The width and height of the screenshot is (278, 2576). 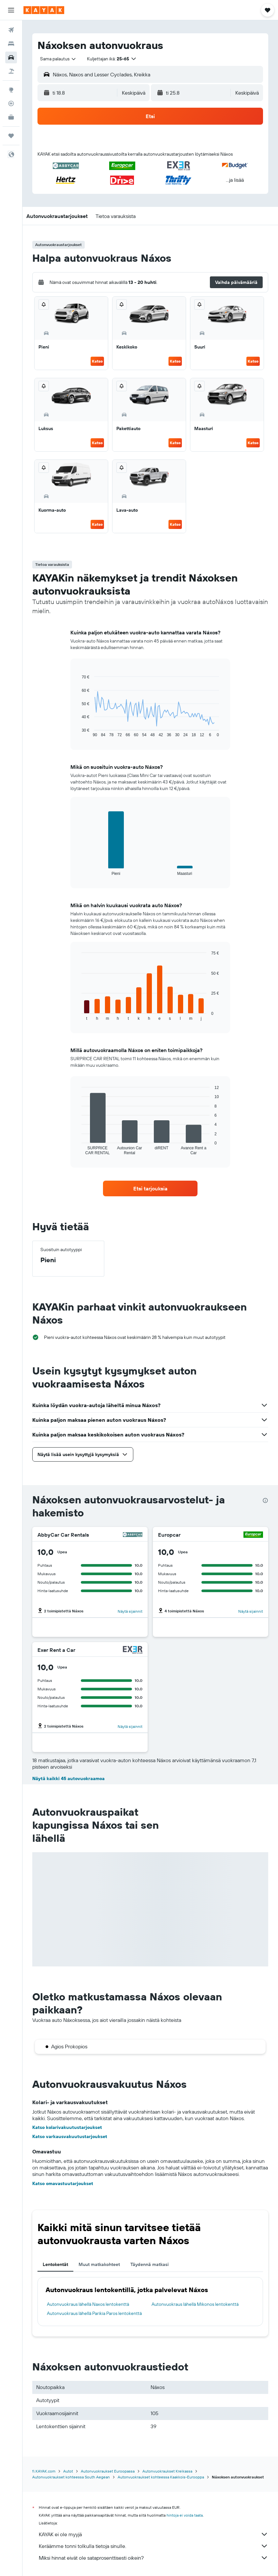 What do you see at coordinates (99, 2264) in the screenshot?
I see `Muut matkakohteet [tab]` at bounding box center [99, 2264].